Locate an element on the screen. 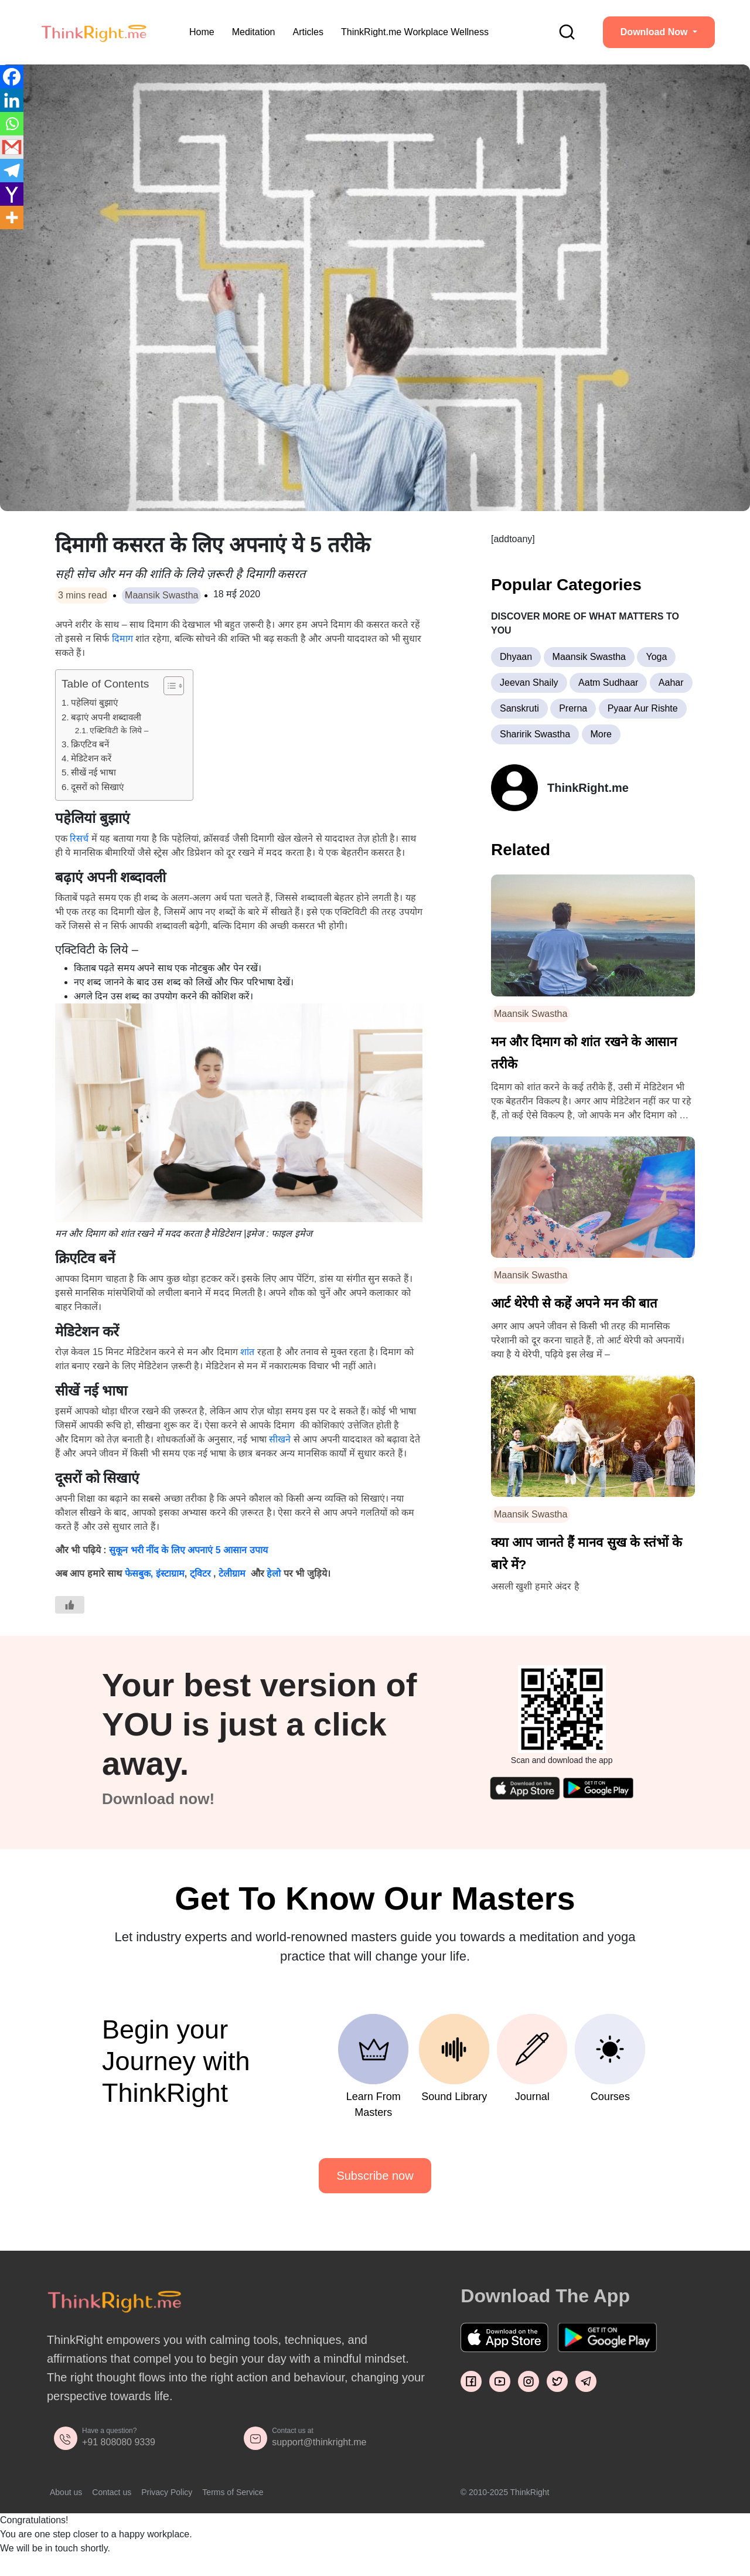 This screenshot has height=2576, width=750. Yoga is located at coordinates (656, 657).